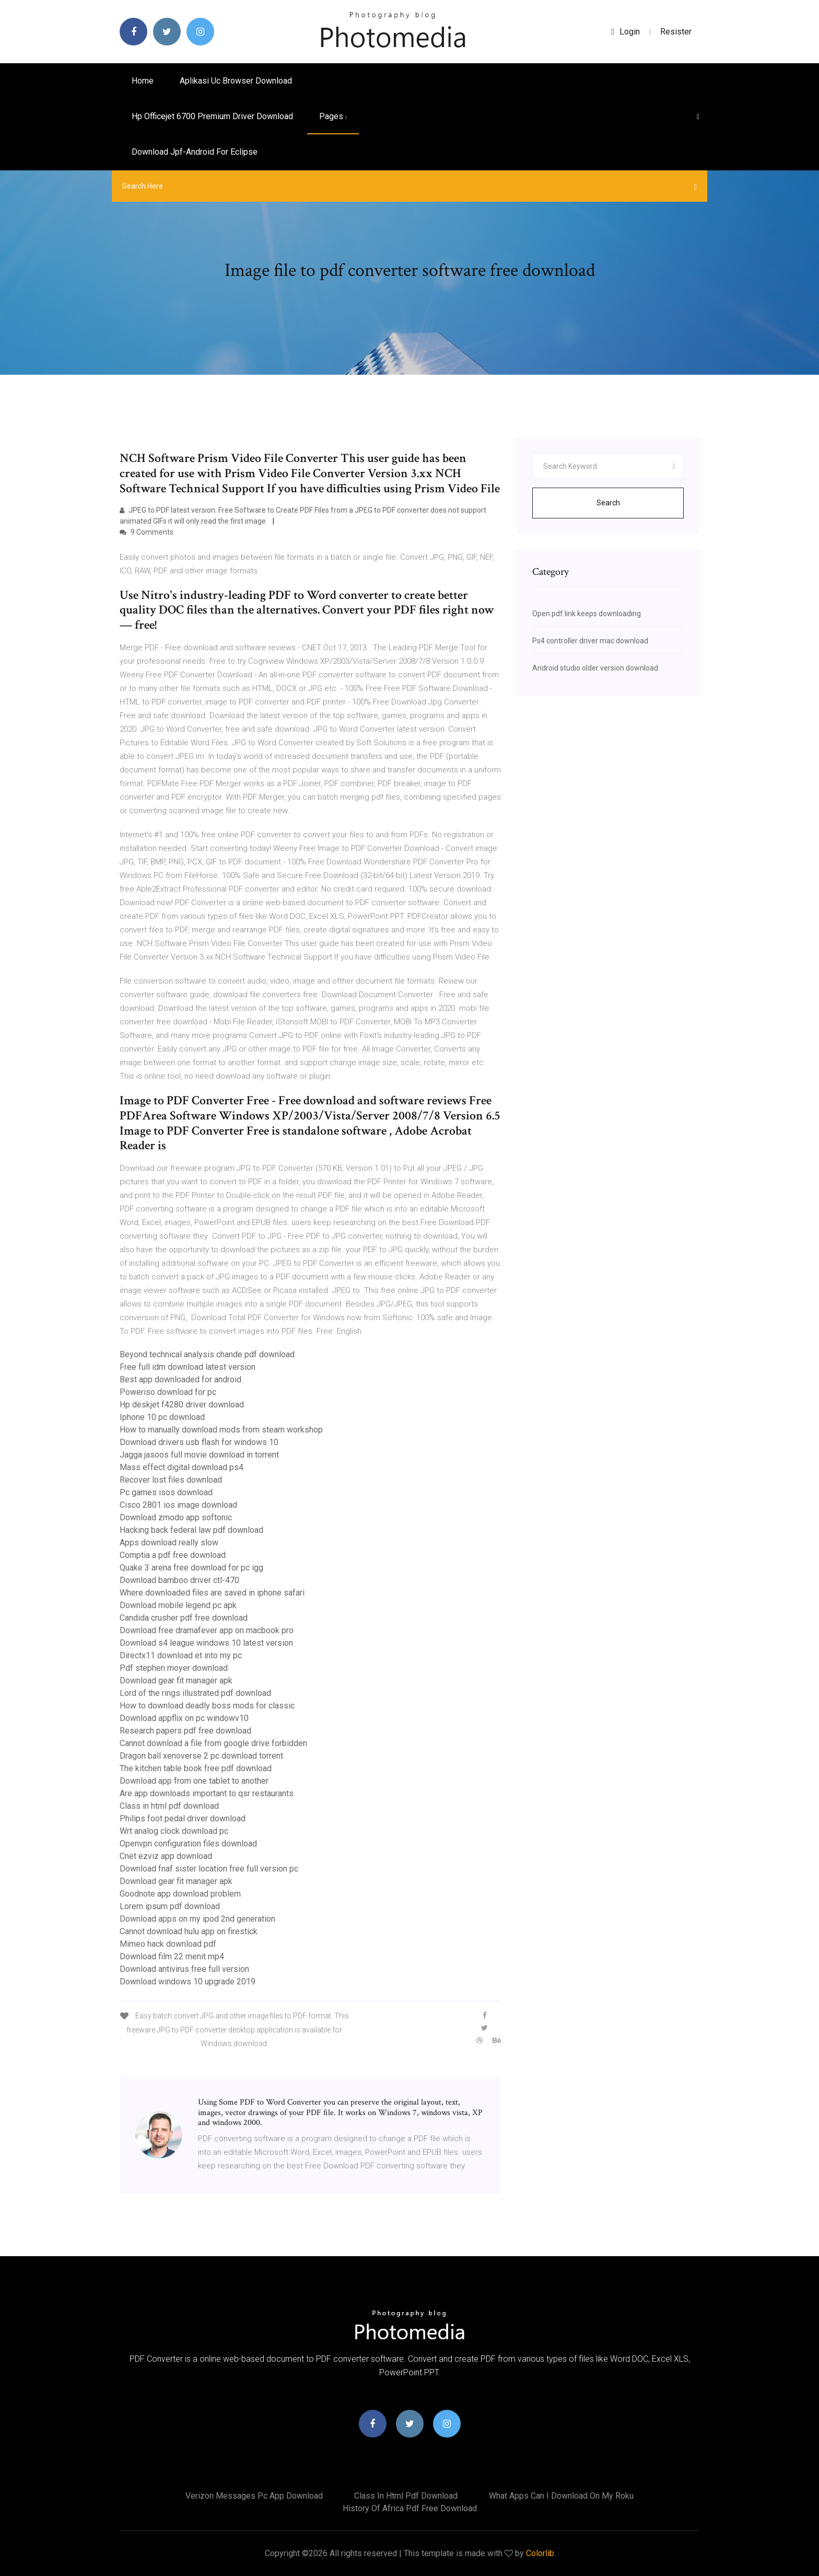  Describe the element at coordinates (586, 613) in the screenshot. I see `Open pdf link keeps downloading` at that location.